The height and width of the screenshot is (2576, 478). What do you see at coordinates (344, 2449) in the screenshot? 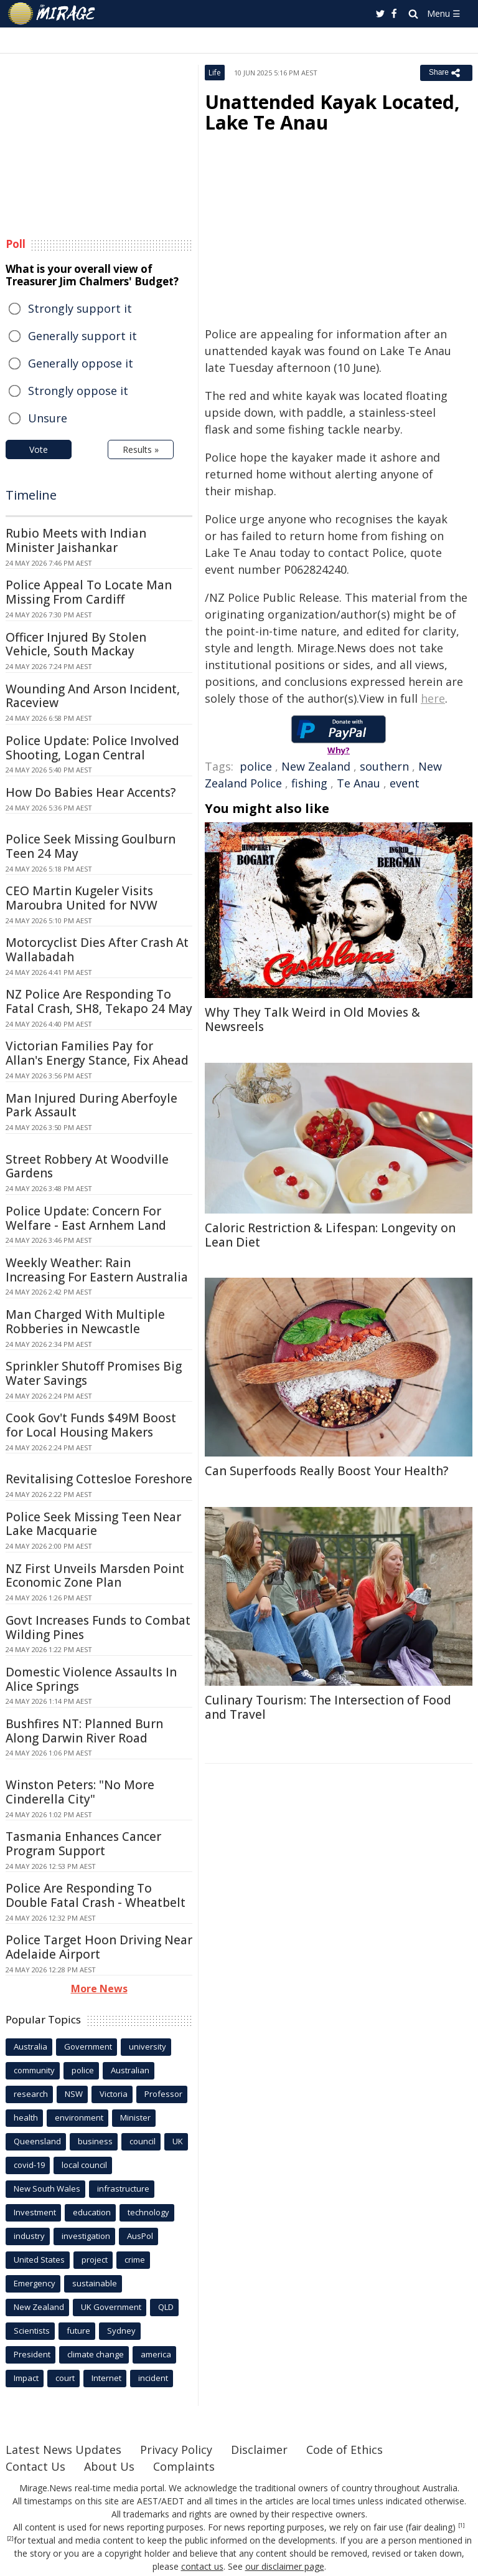
I see `Code of Ethics` at bounding box center [344, 2449].